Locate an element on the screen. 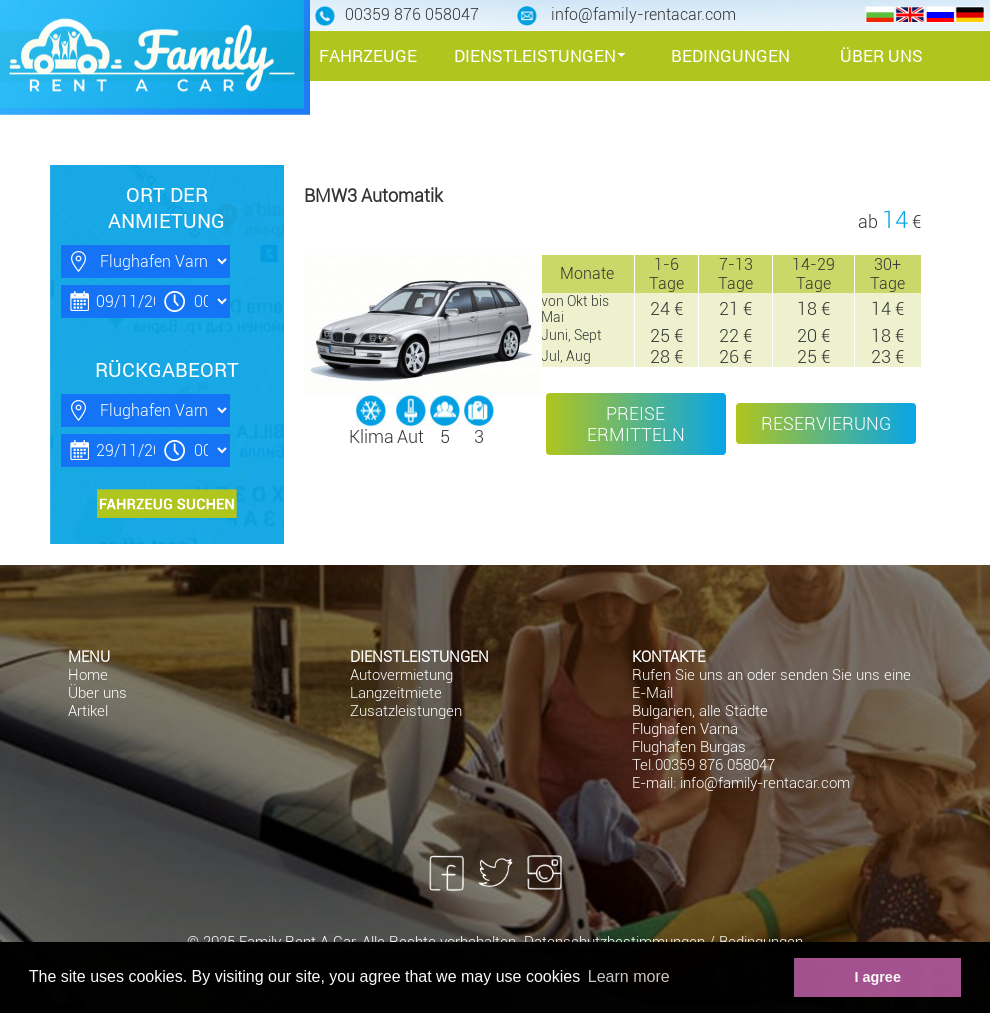 The width and height of the screenshot is (990, 1013). Autovermietung is located at coordinates (401, 675).